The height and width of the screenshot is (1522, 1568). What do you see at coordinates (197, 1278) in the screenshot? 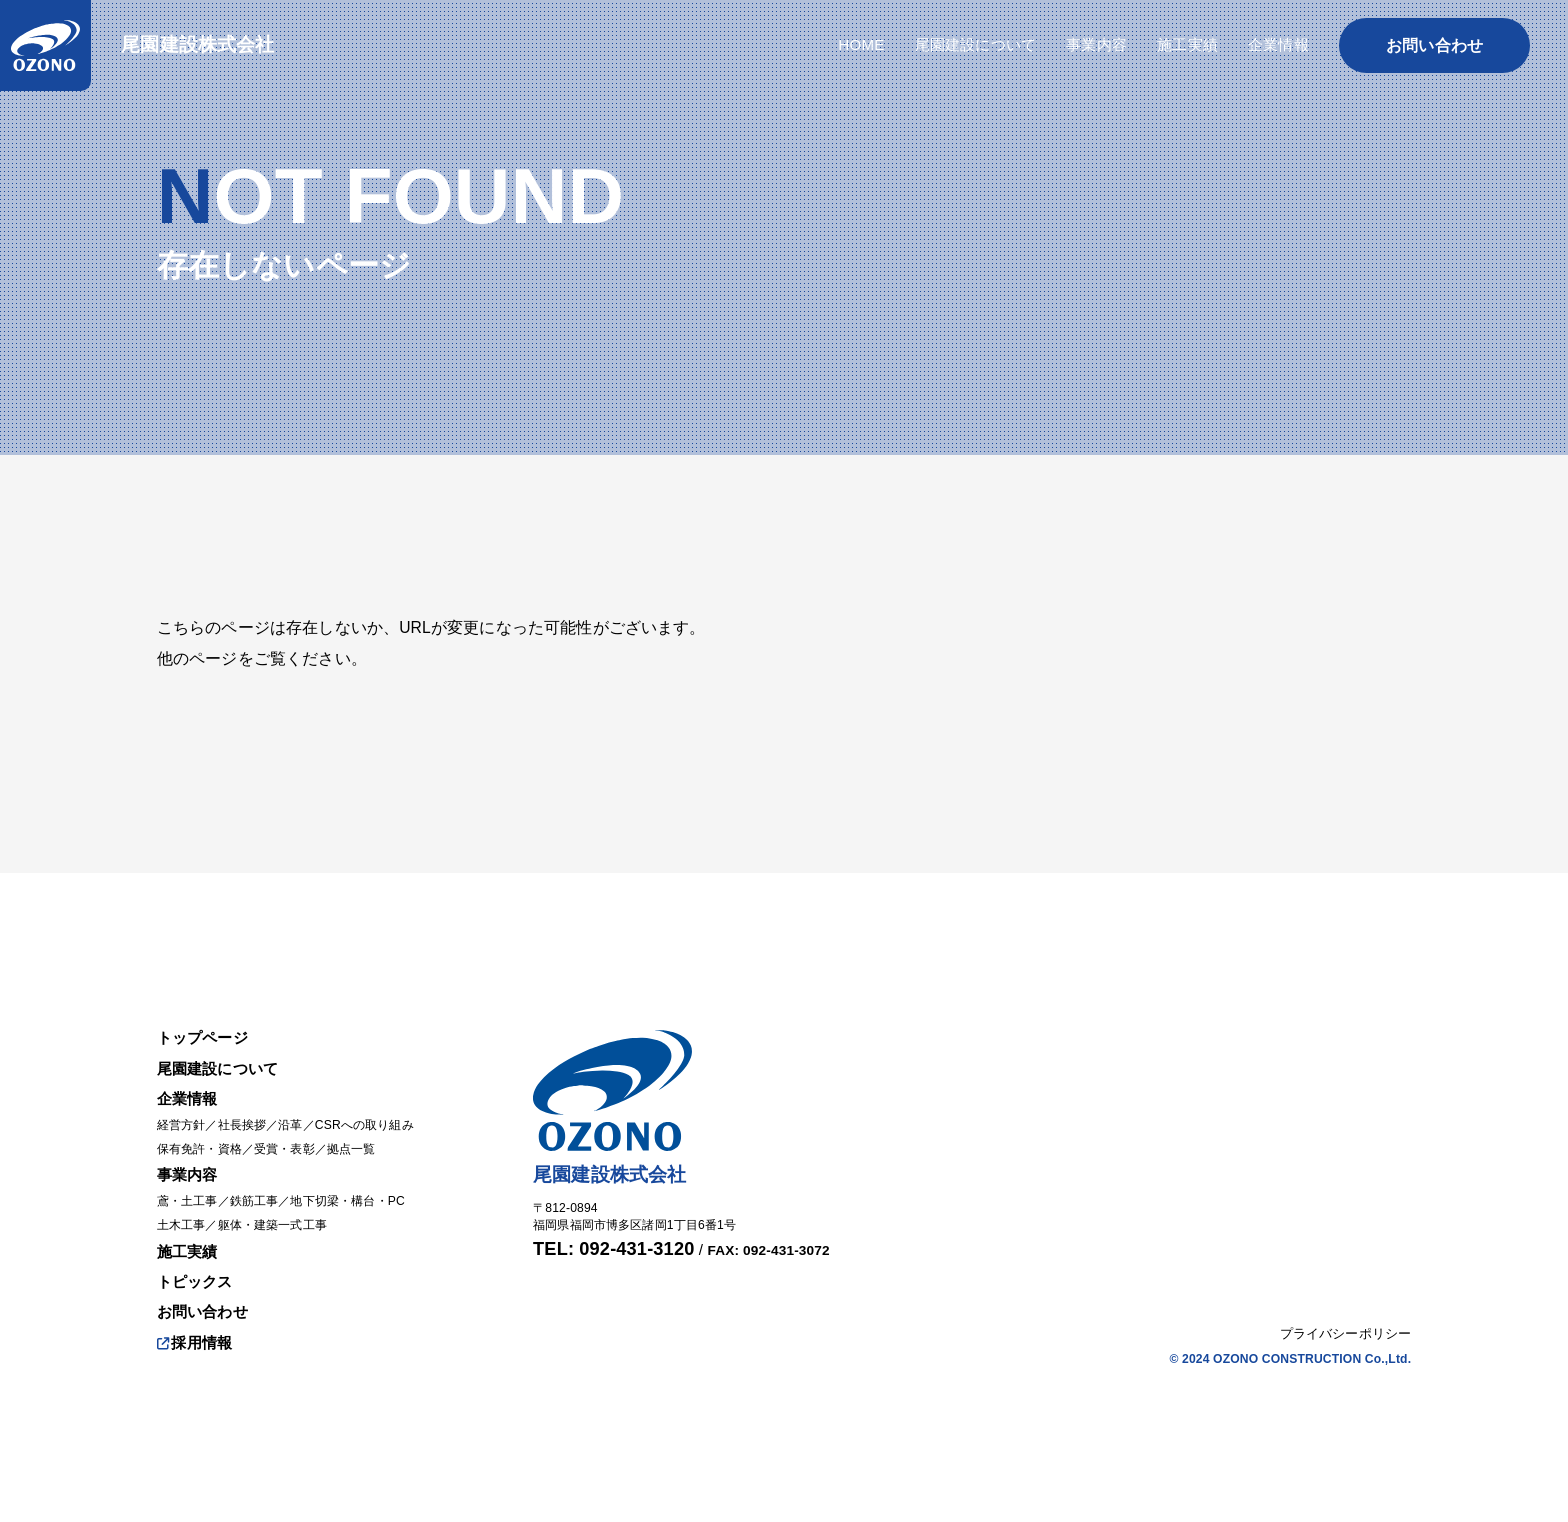
I see `トピックス` at bounding box center [197, 1278].